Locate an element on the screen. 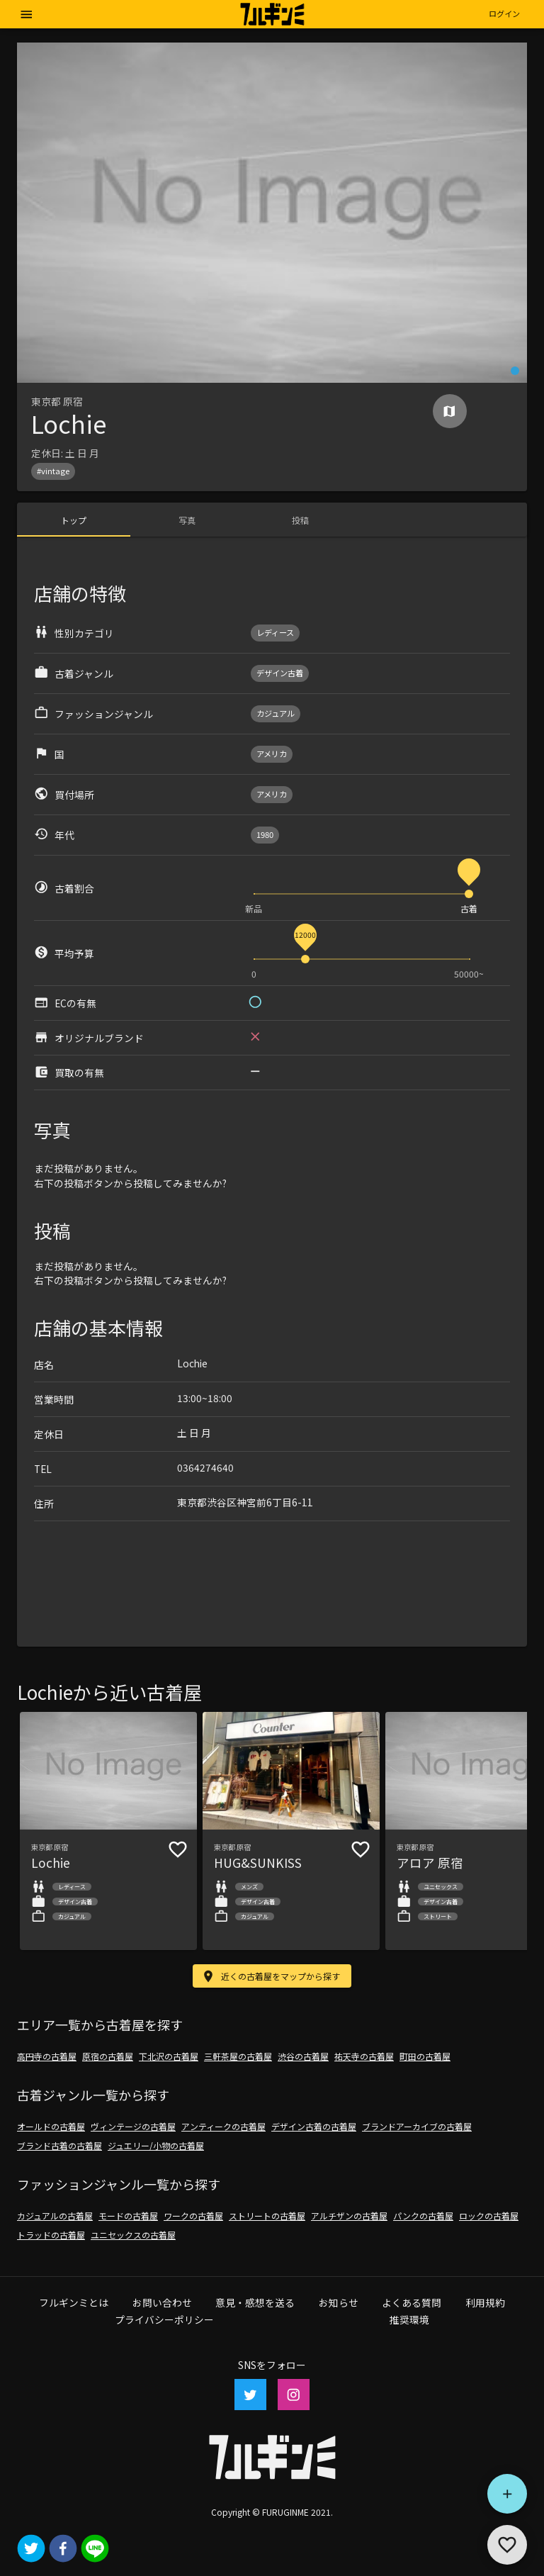  オールドの古着屋 is located at coordinates (51, 2126).